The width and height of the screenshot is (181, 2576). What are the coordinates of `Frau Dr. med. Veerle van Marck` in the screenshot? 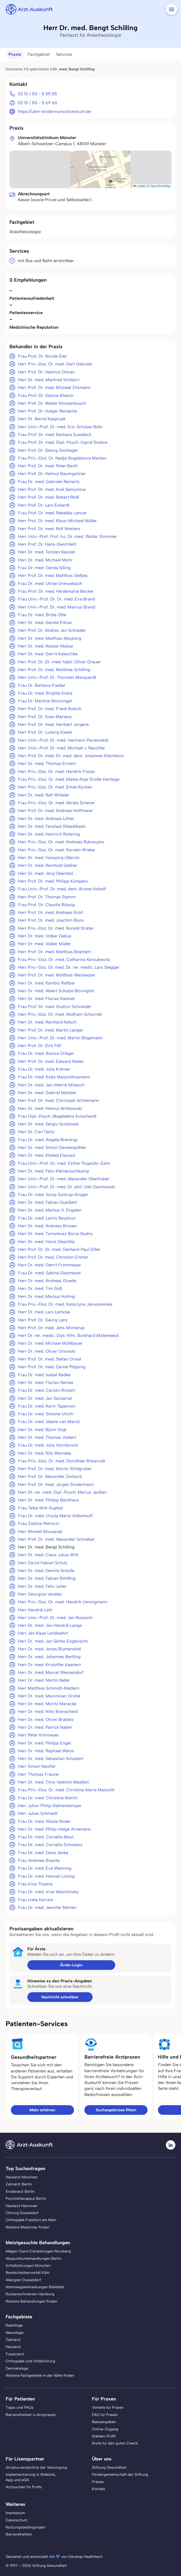 It's located at (49, 1421).